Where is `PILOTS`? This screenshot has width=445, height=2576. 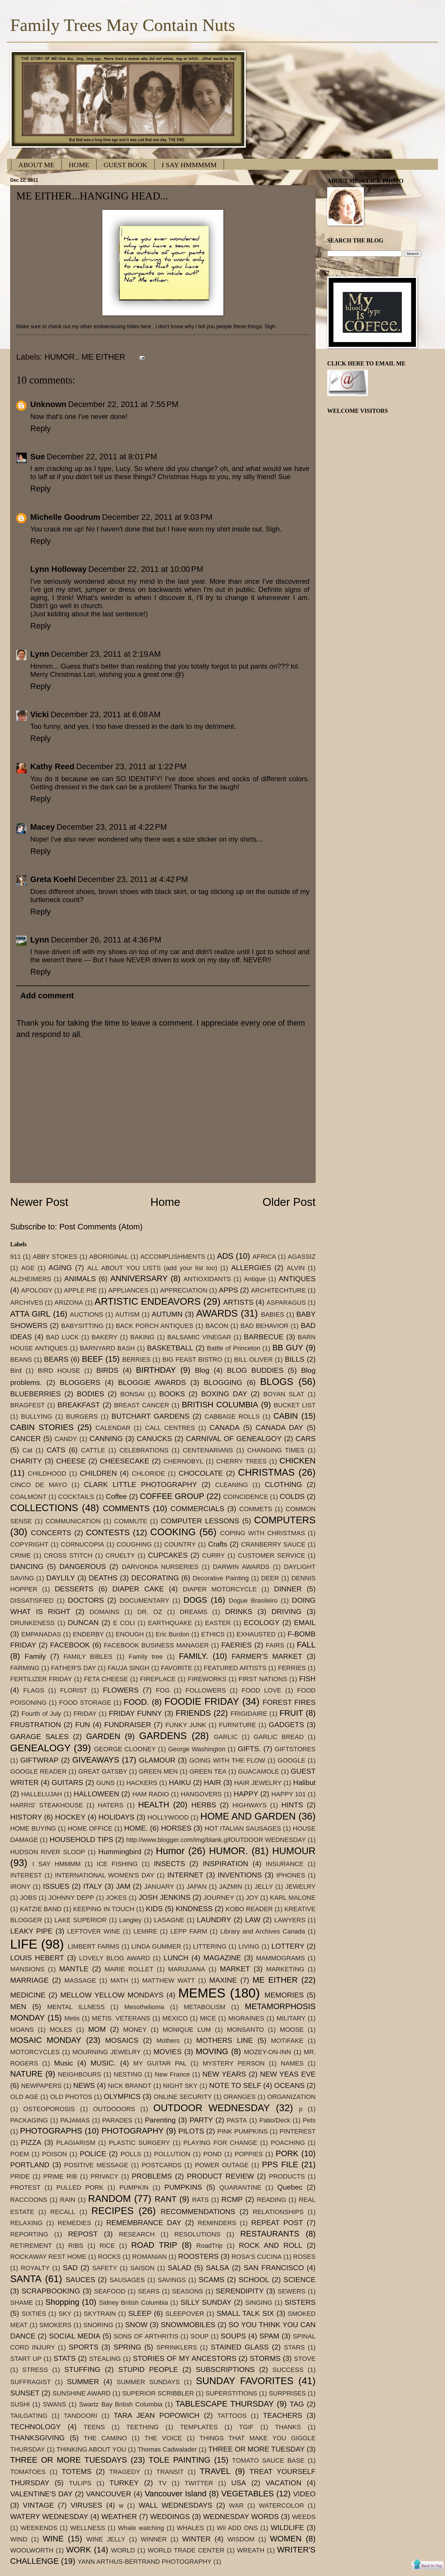 PILOTS is located at coordinates (191, 2131).